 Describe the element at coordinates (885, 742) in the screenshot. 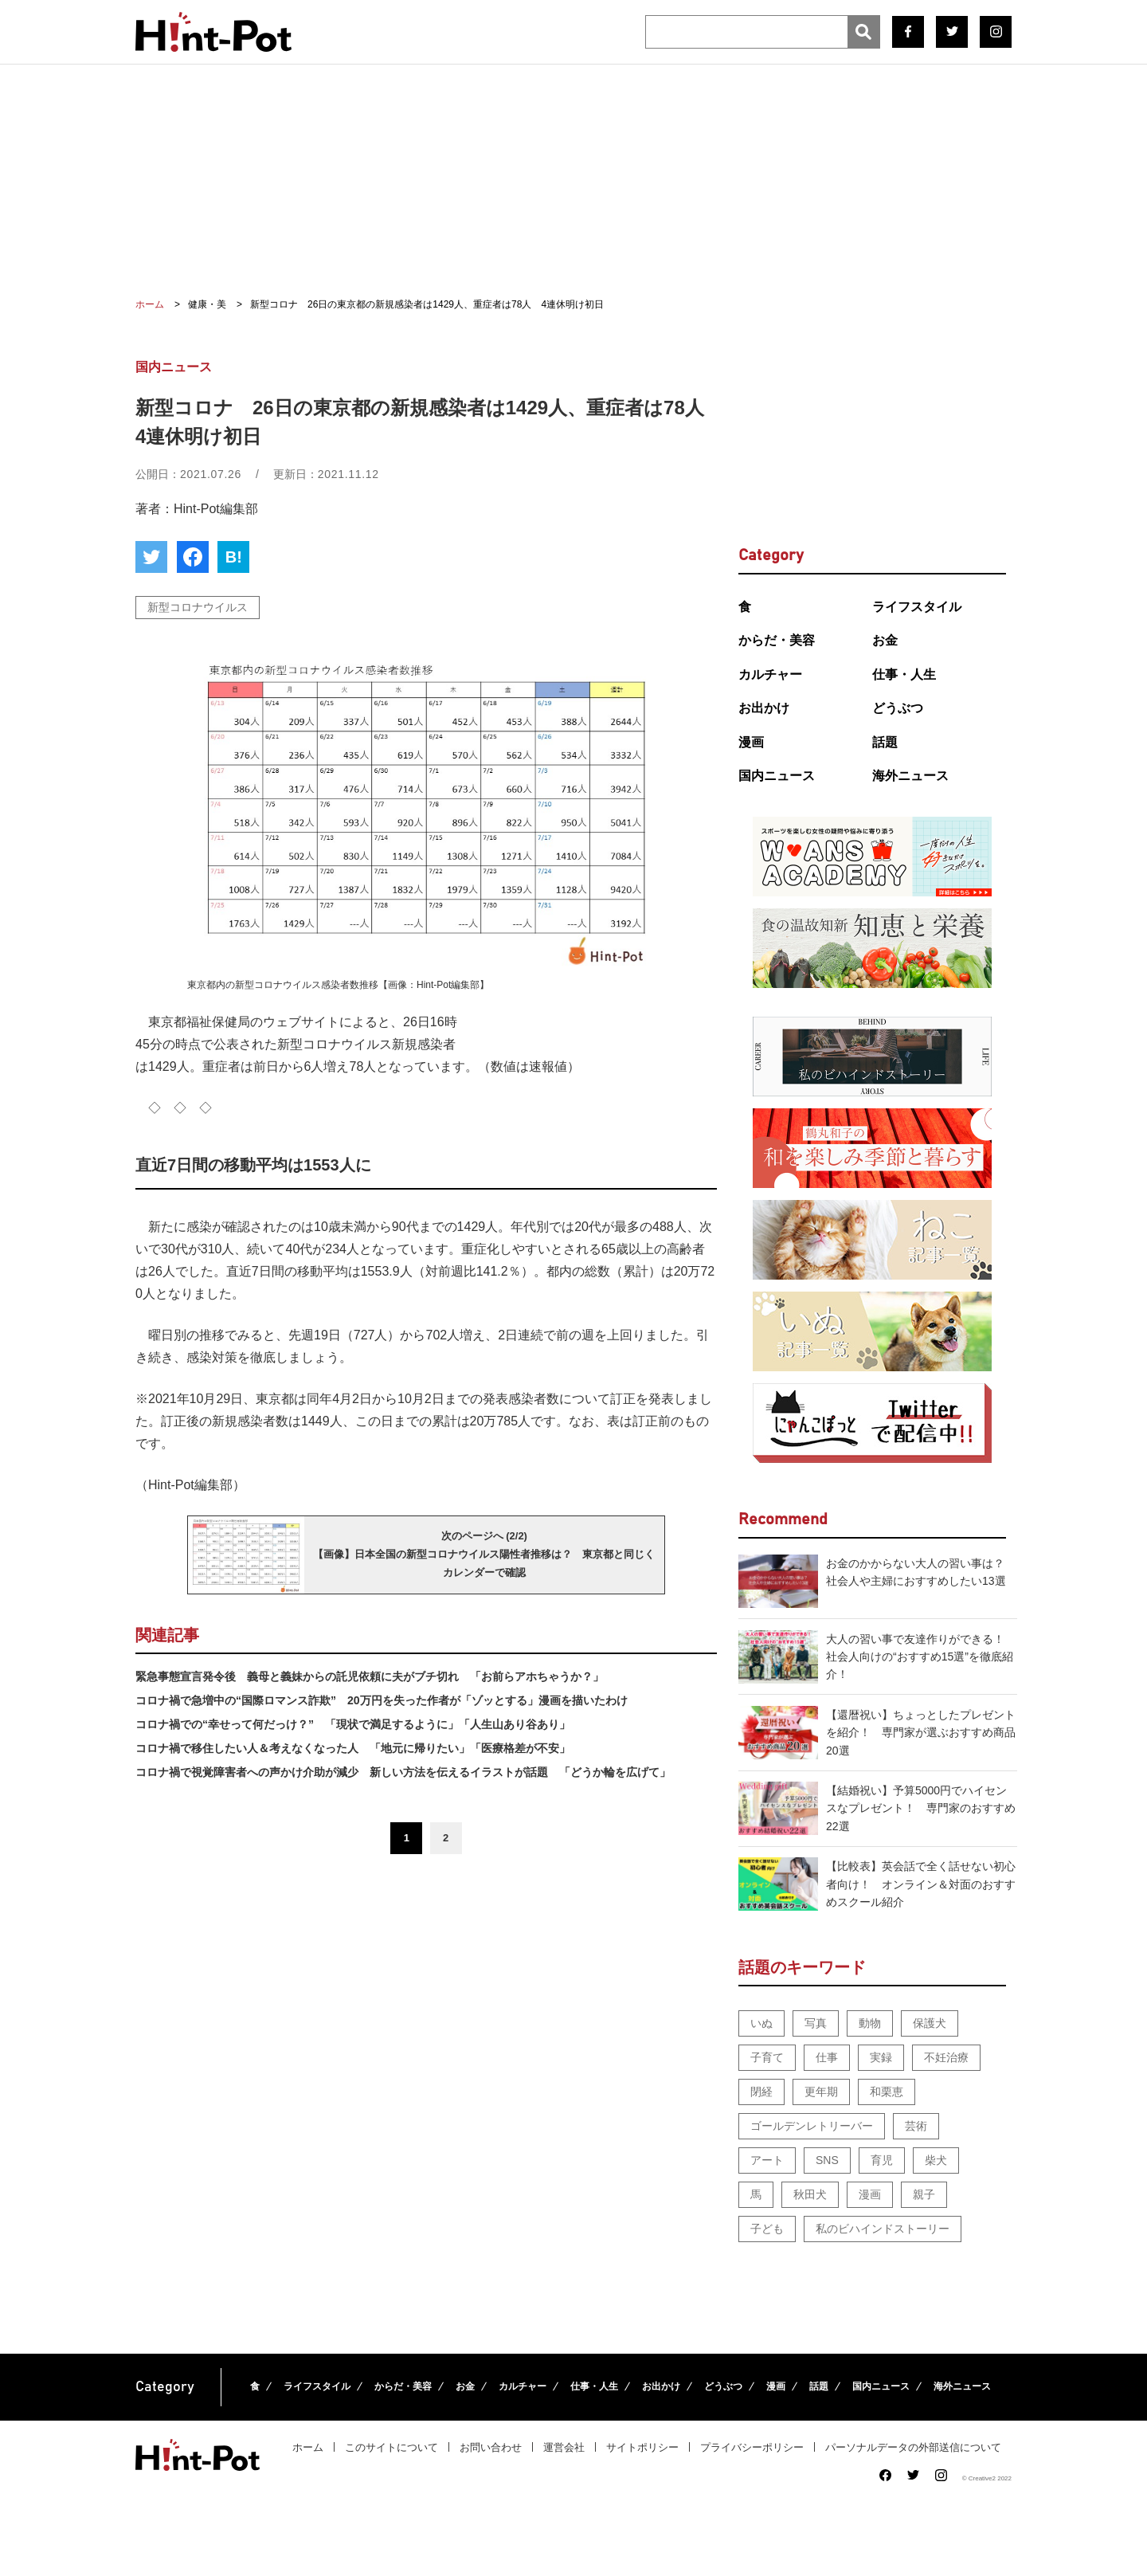

I see `話題` at that location.